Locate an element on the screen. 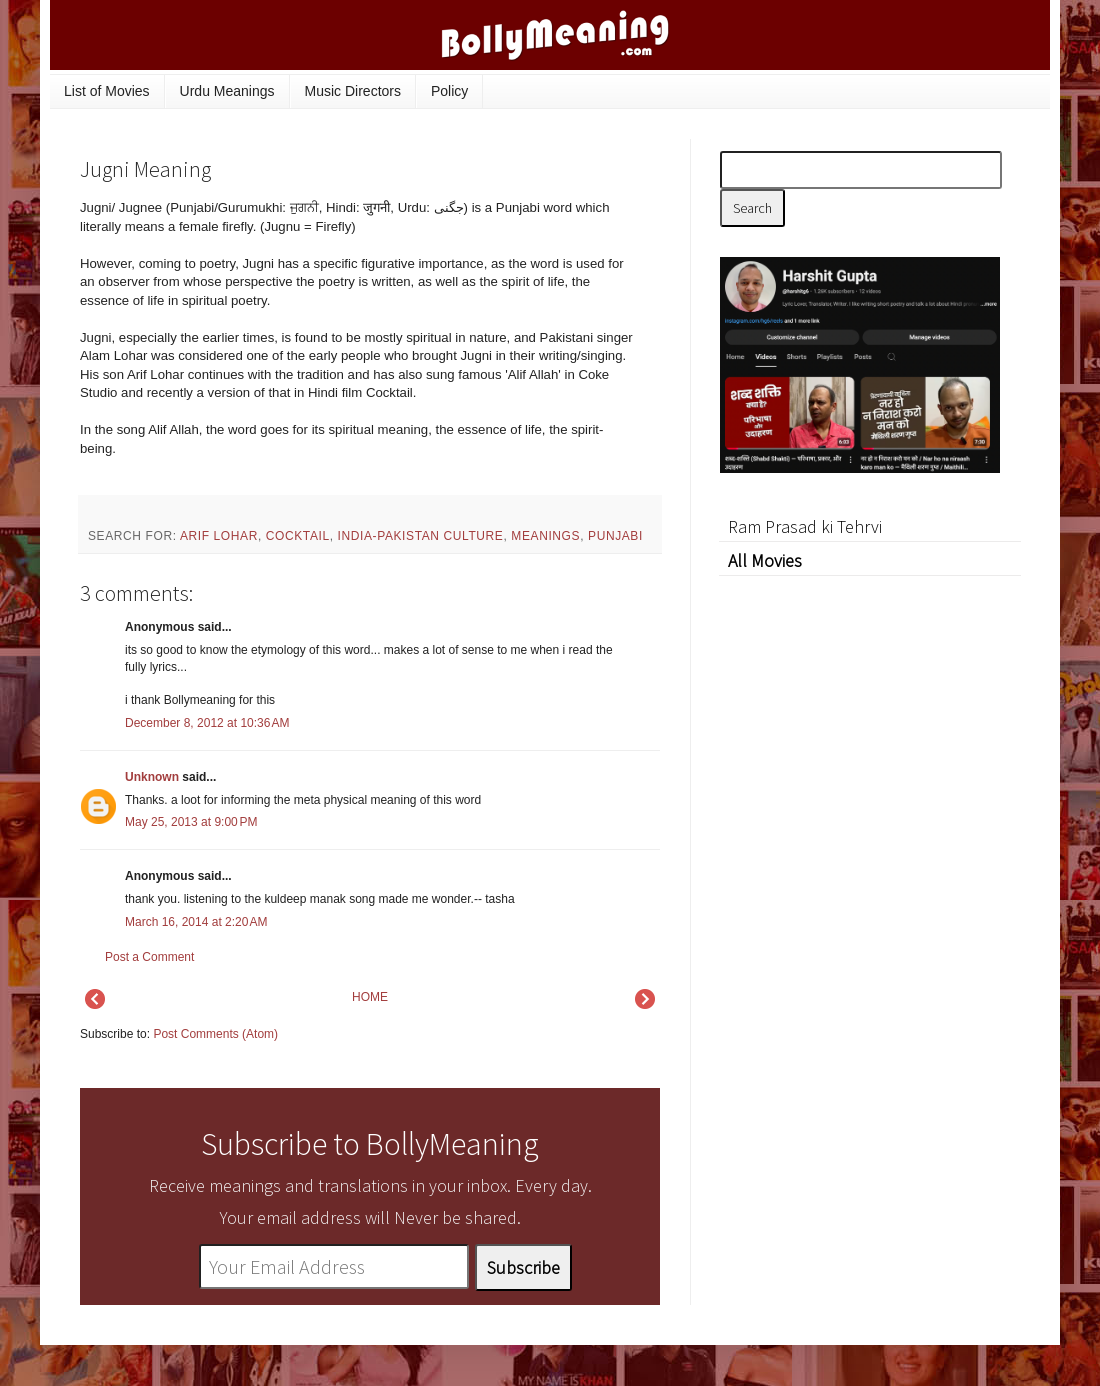 The image size is (1100, 1386). Ram Prasad ki Tehrvi is located at coordinates (805, 526).